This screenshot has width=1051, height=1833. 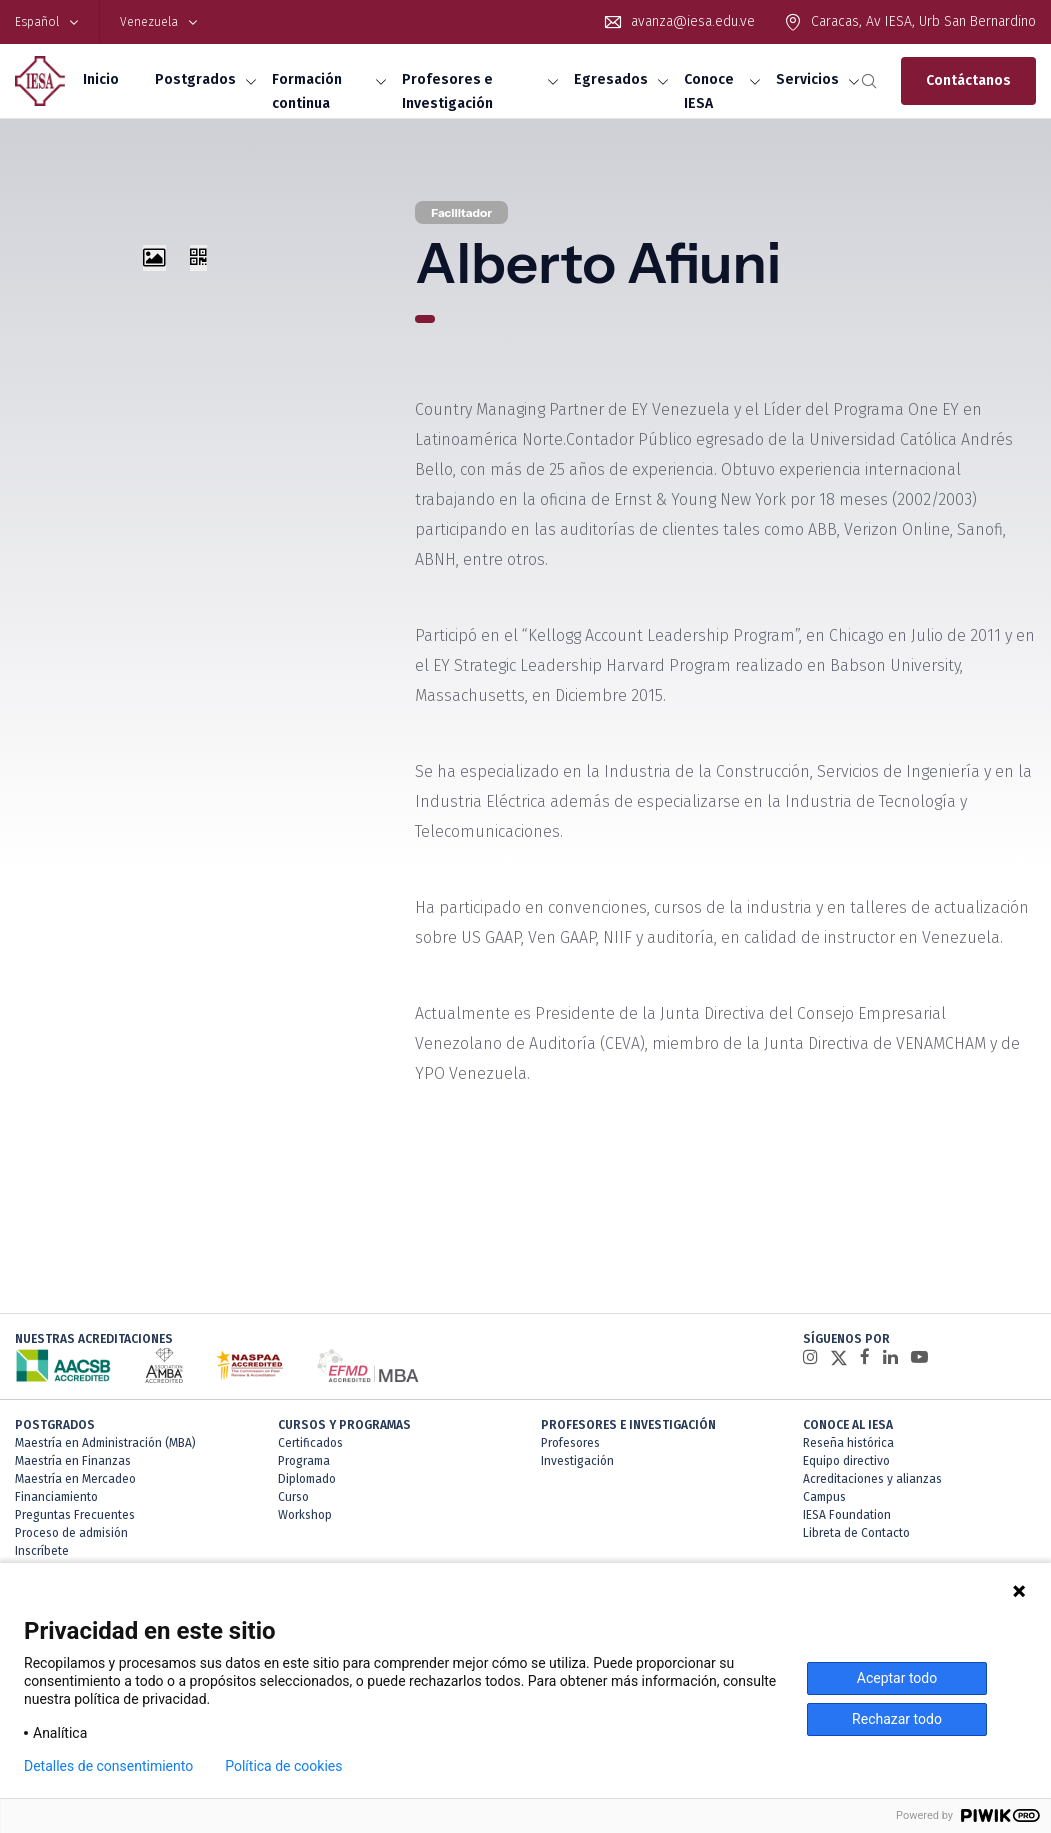 What do you see at coordinates (56, 1497) in the screenshot?
I see `Financiamiento` at bounding box center [56, 1497].